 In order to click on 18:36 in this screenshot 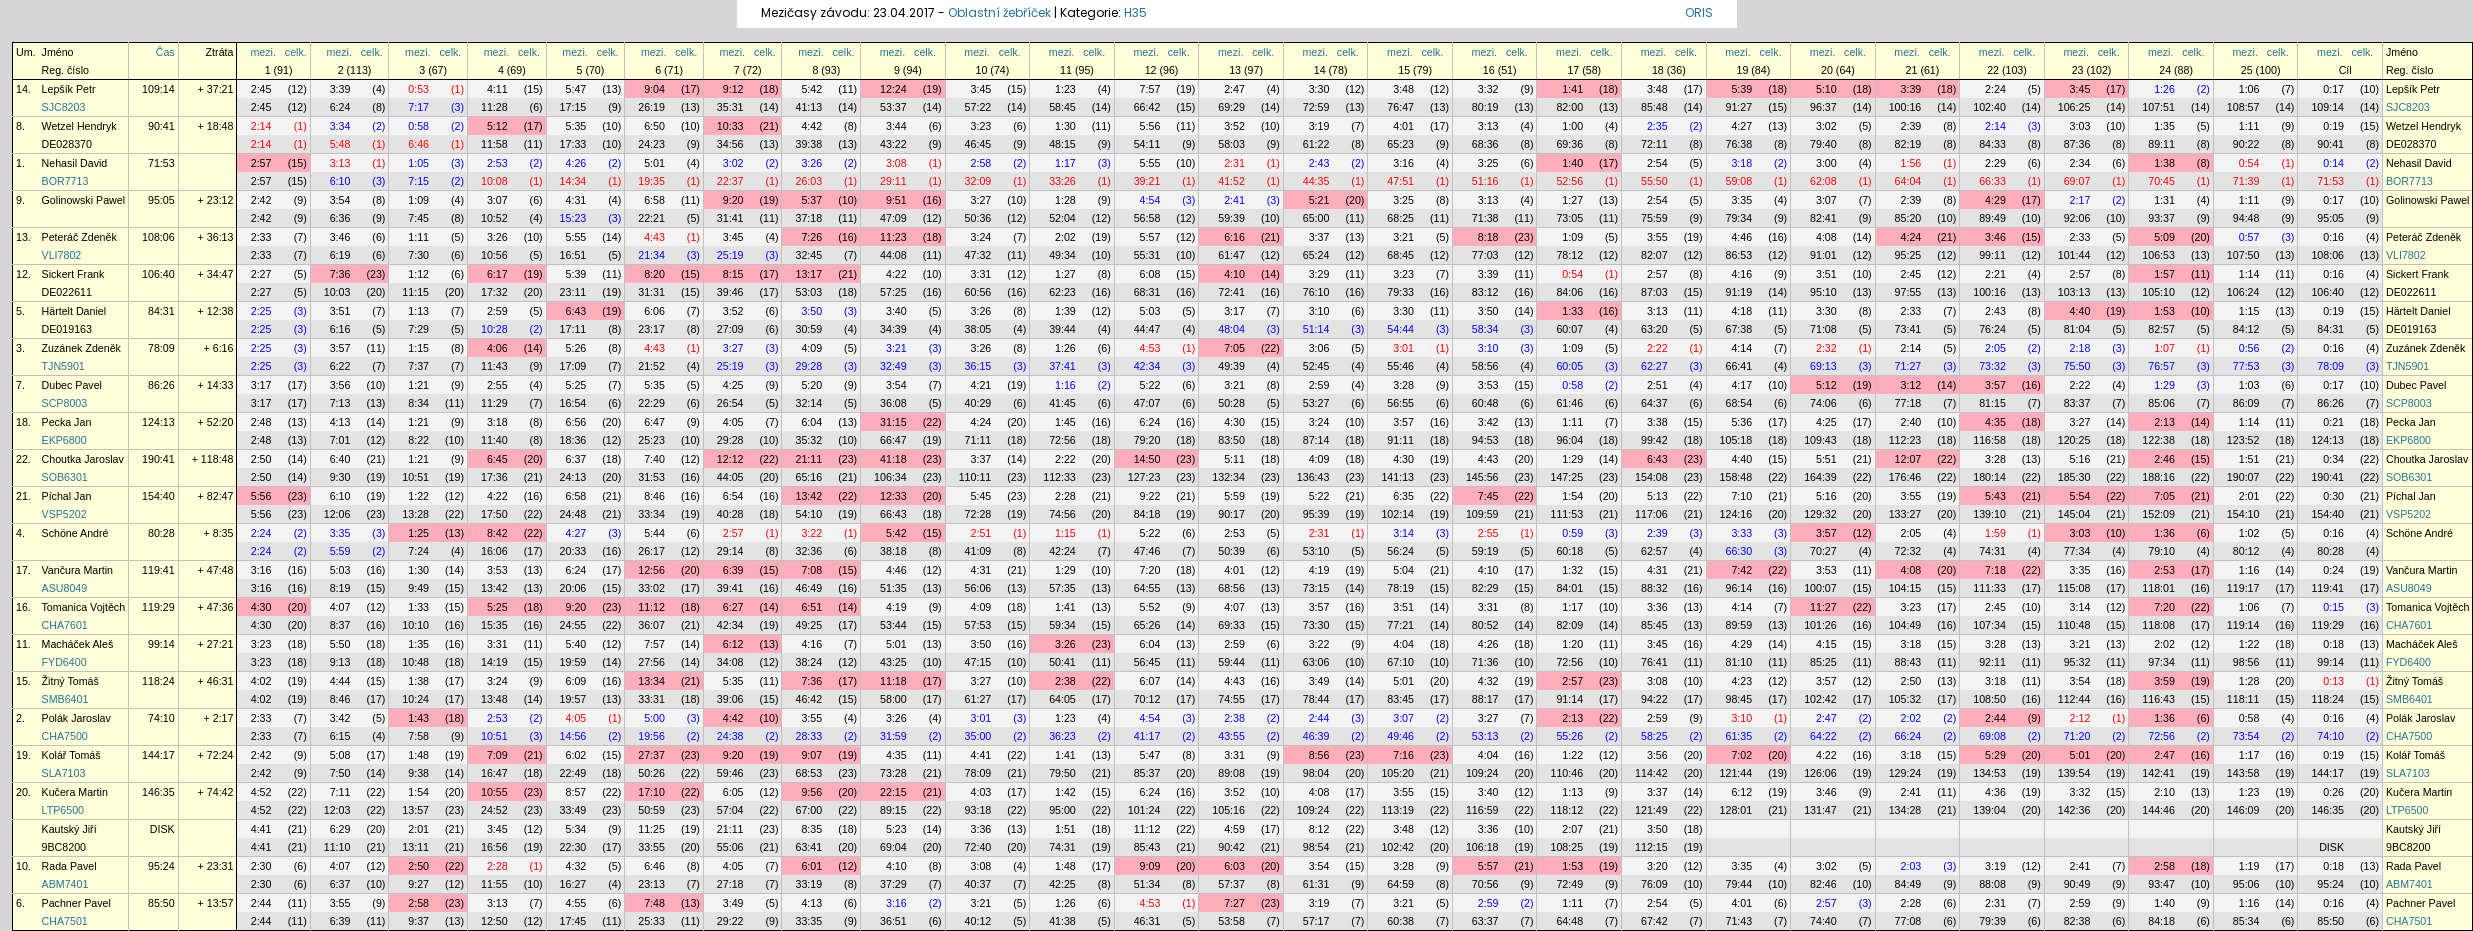, I will do `click(573, 440)`.